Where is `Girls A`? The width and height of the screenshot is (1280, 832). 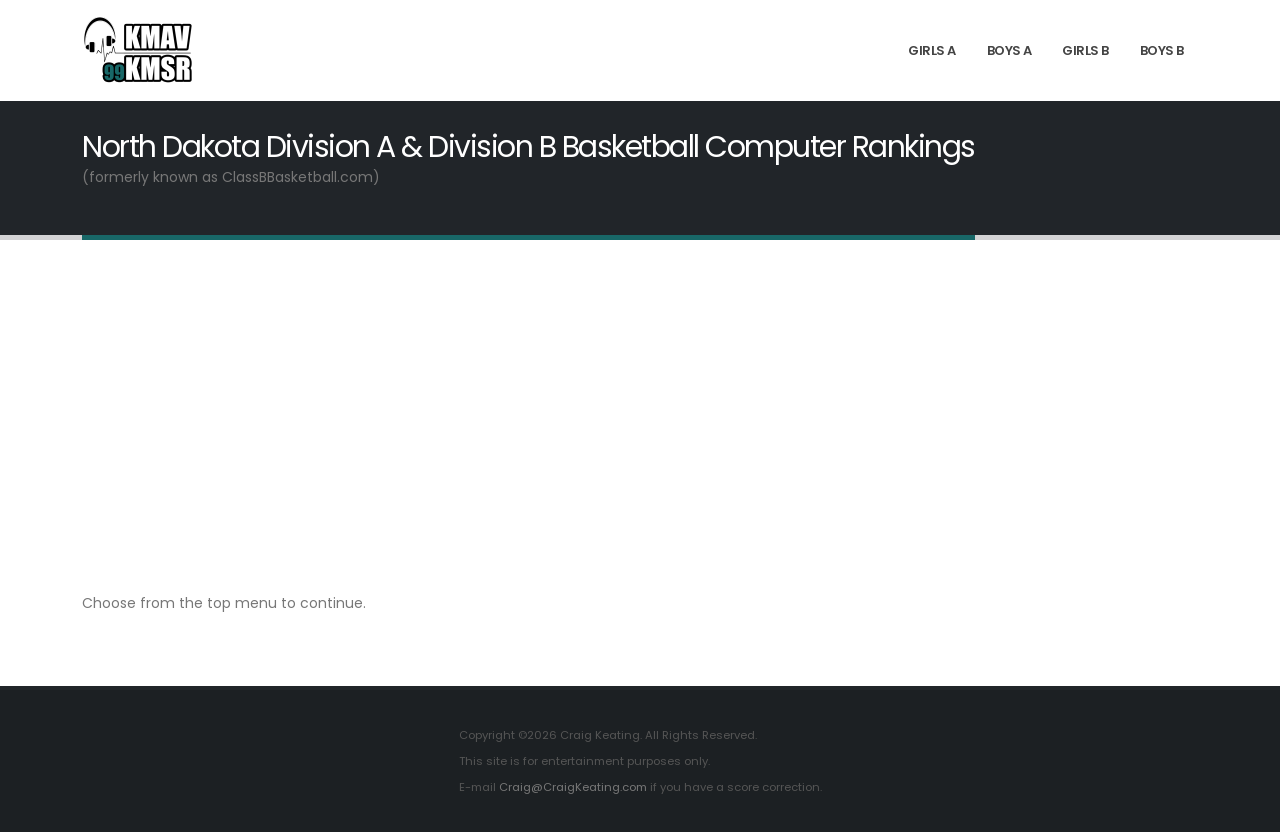 Girls A is located at coordinates (932, 50).